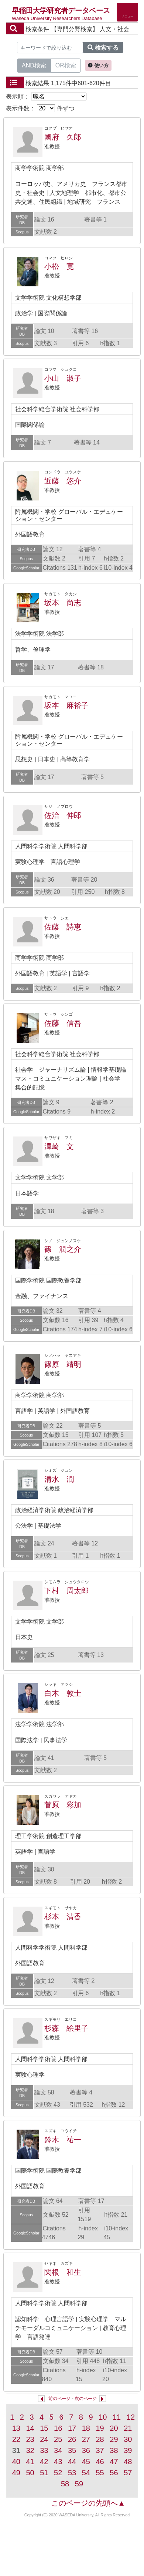  Describe the element at coordinates (62, 1364) in the screenshot. I see `篠原 靖明` at that location.